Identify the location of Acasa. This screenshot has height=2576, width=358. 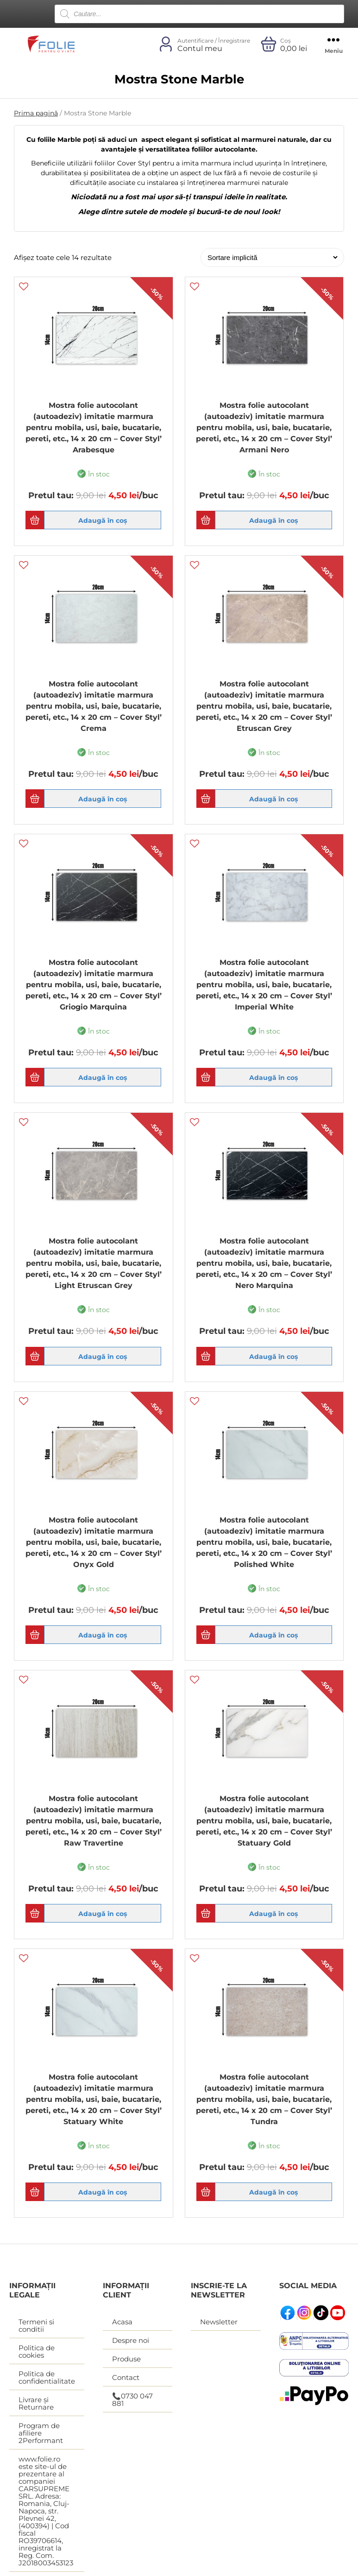
(122, 2323).